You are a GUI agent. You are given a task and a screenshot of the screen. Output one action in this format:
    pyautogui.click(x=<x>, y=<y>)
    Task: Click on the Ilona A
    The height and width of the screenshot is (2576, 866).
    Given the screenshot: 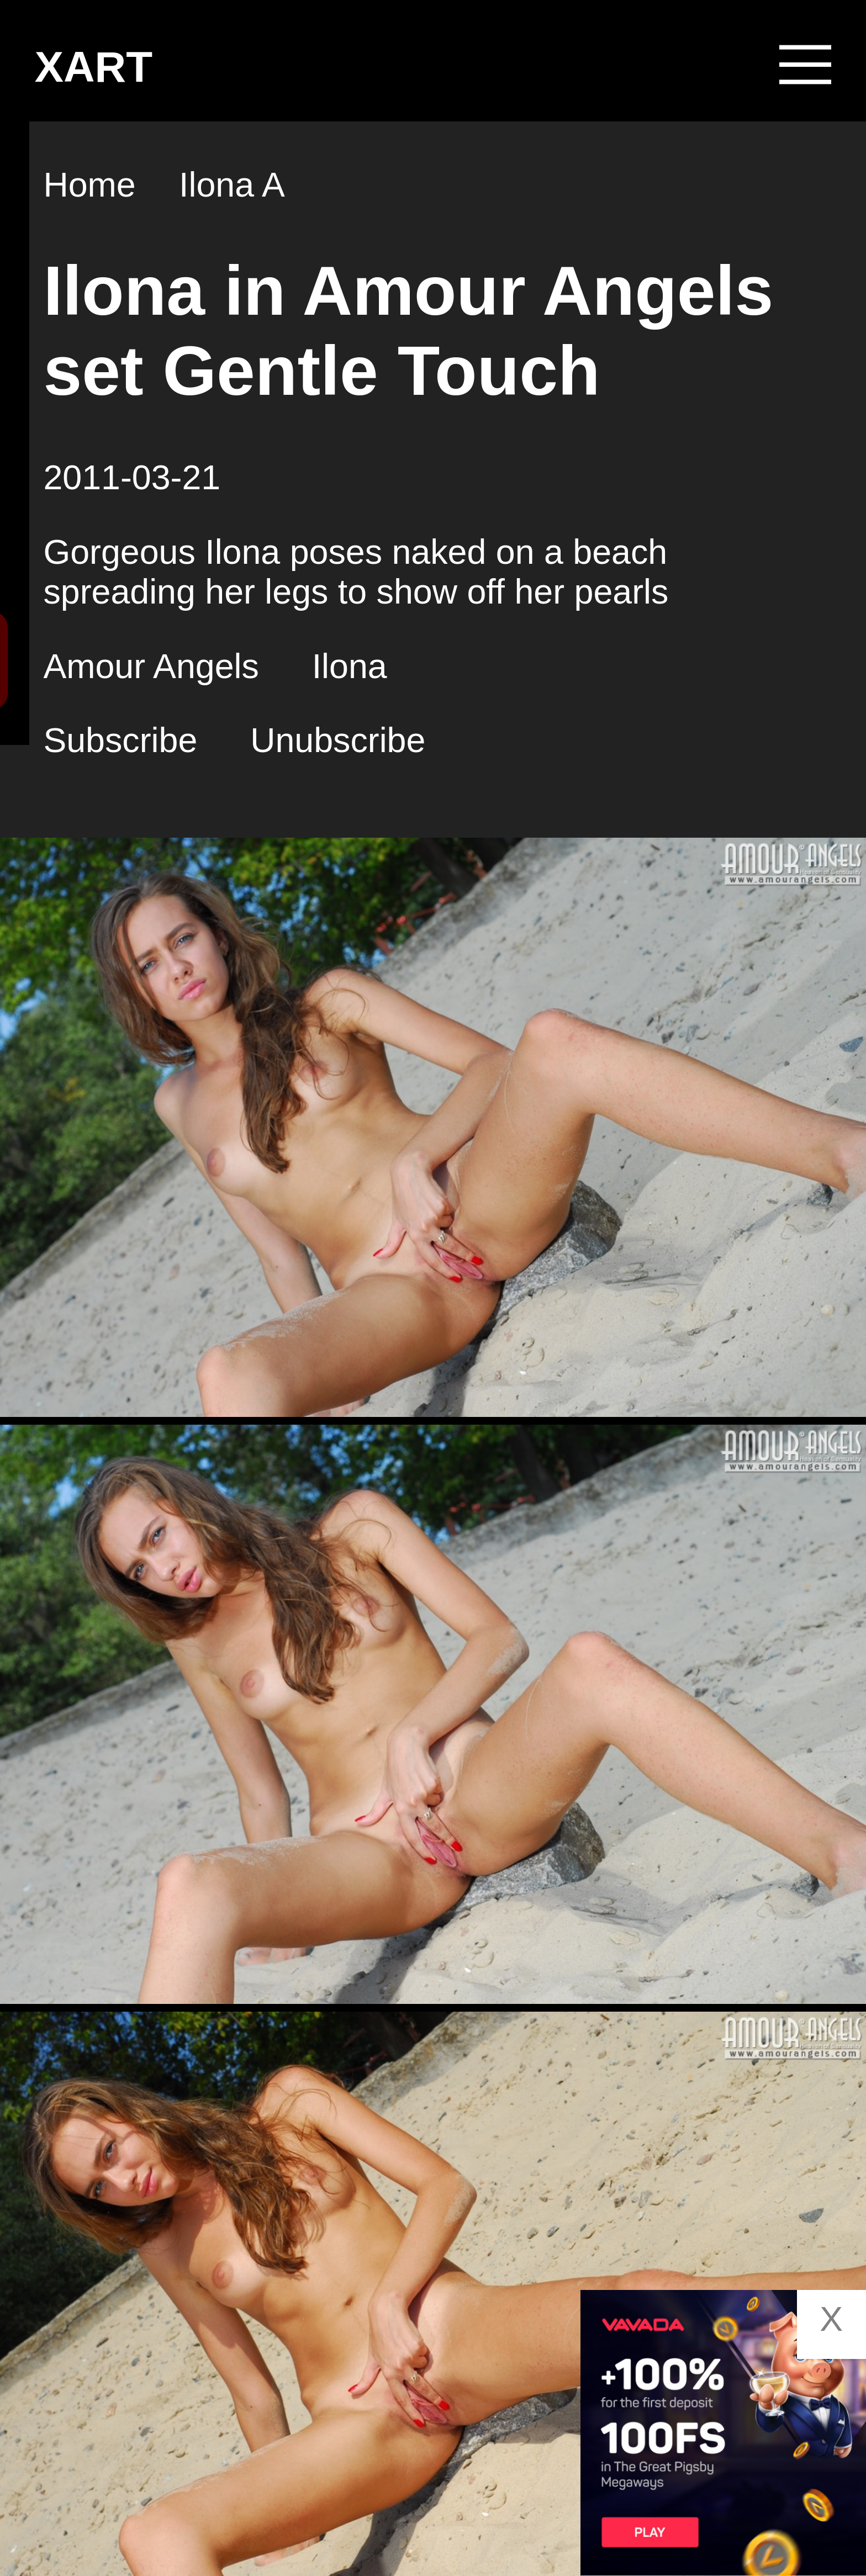 What is the action you would take?
    pyautogui.click(x=232, y=184)
    